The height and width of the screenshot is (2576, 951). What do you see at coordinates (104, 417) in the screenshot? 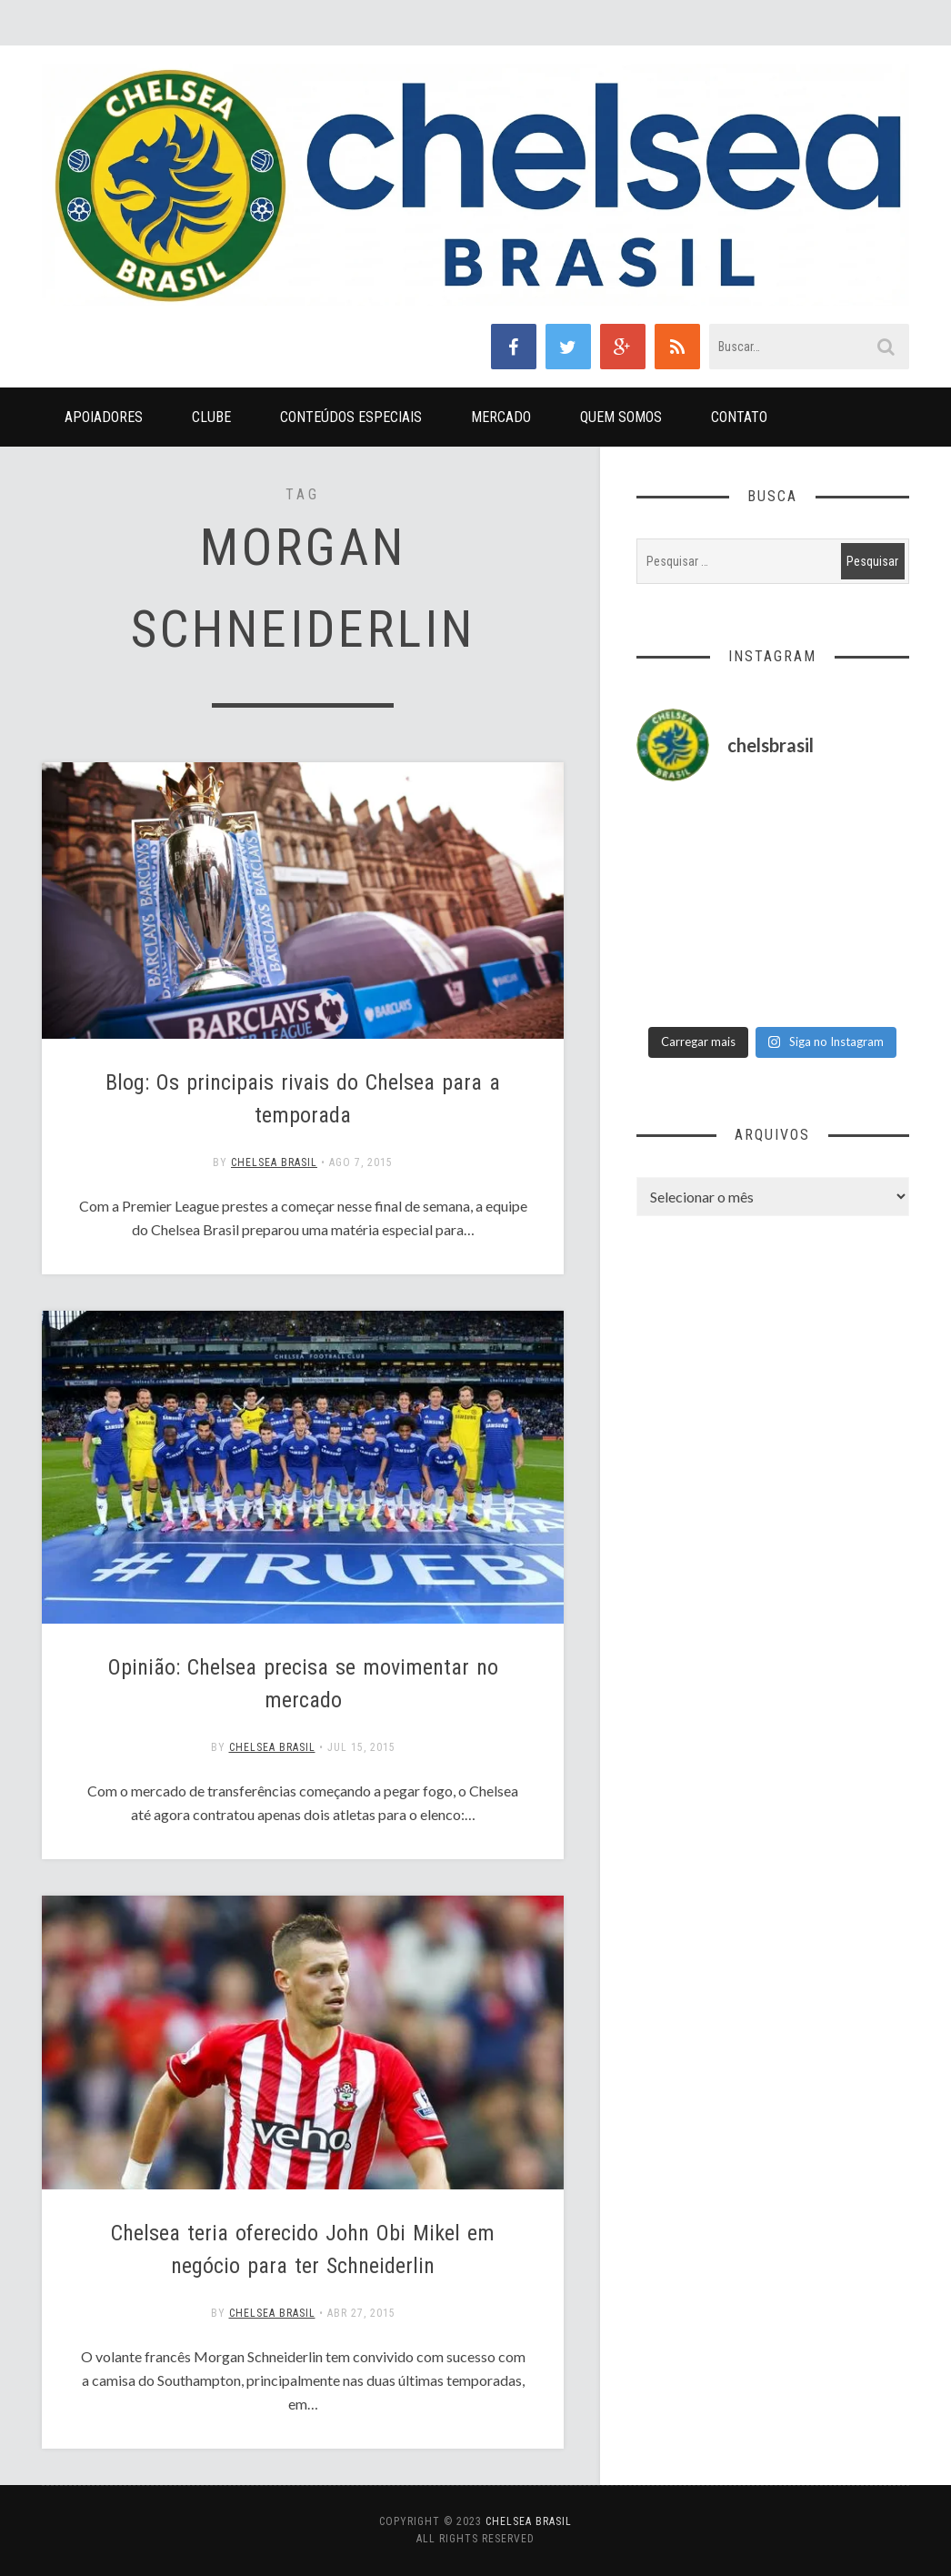
I see `Apoiadores` at bounding box center [104, 417].